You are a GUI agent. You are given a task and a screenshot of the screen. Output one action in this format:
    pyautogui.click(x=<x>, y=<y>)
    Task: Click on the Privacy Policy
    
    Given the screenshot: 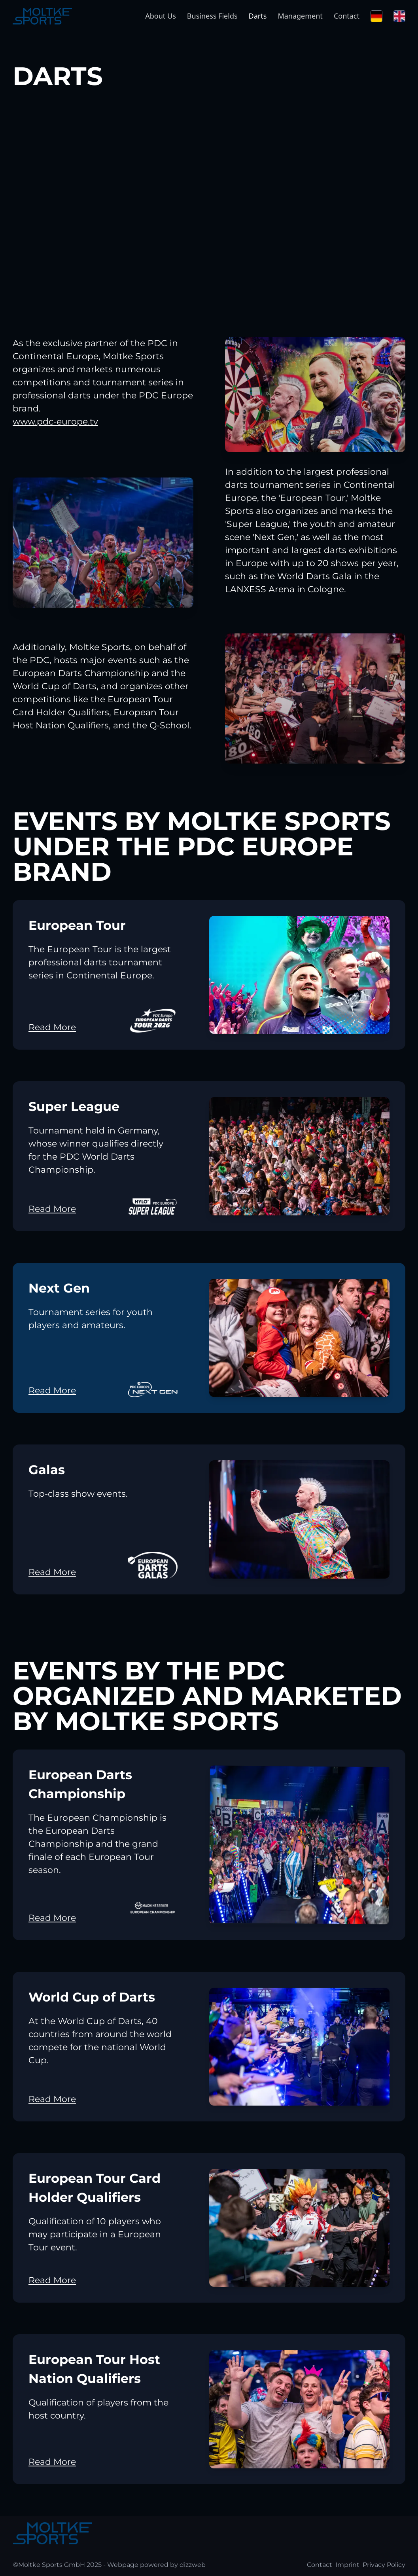 What is the action you would take?
    pyautogui.click(x=384, y=2564)
    